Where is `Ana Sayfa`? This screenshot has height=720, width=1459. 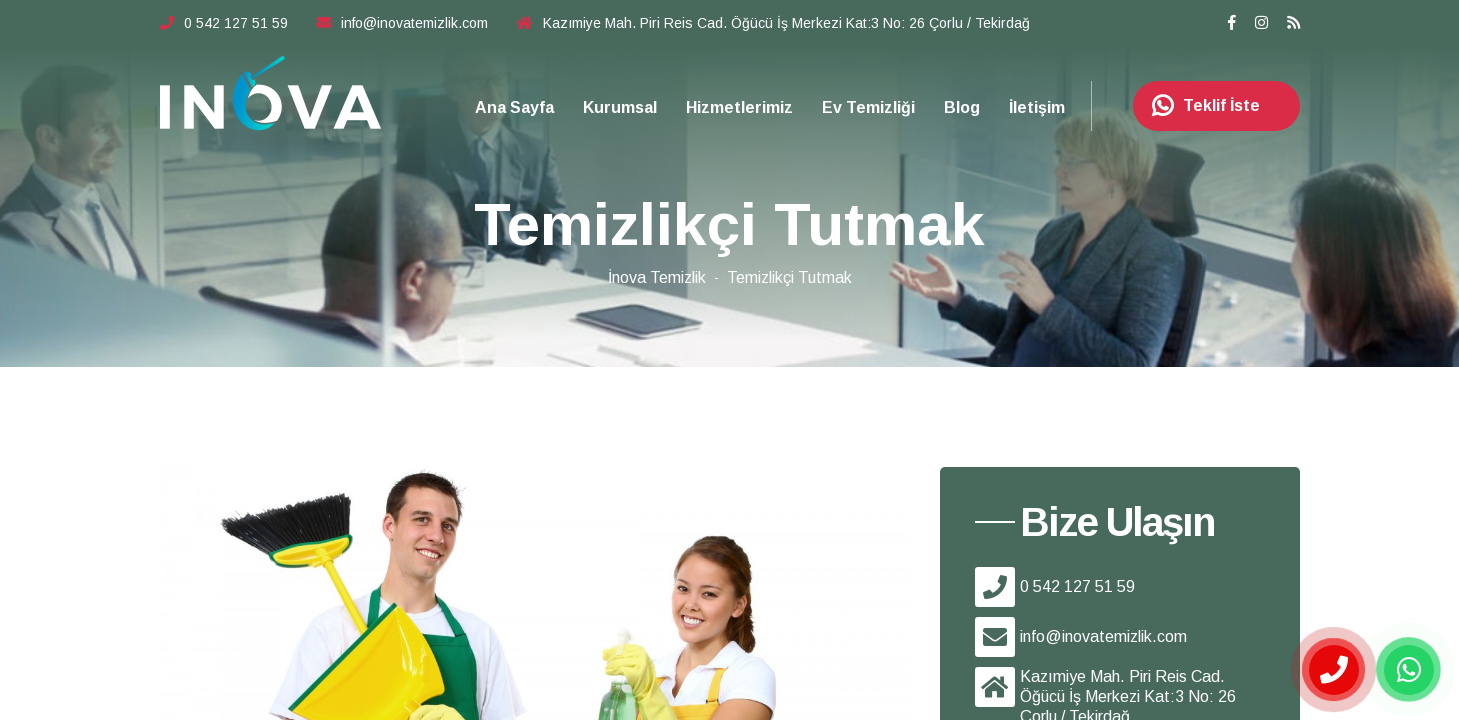
Ana Sayfa is located at coordinates (514, 107).